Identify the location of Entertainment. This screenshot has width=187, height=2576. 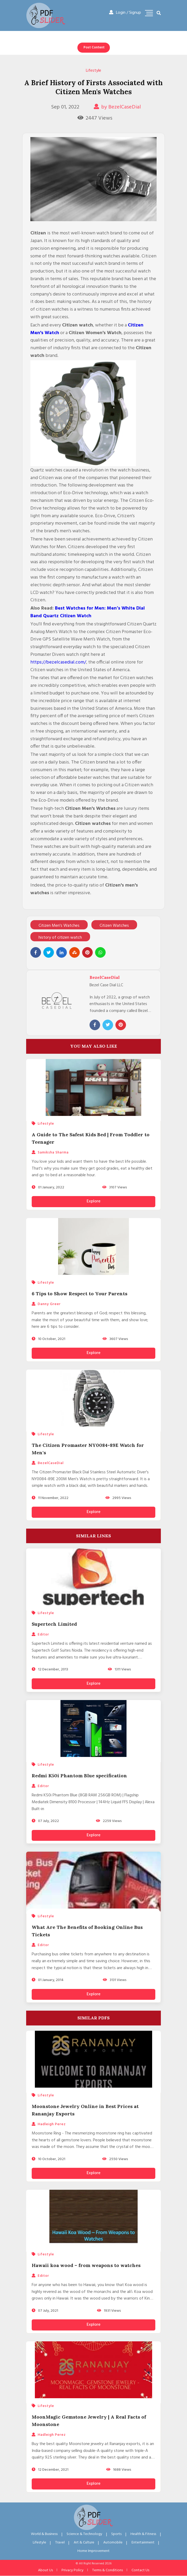
(143, 2542).